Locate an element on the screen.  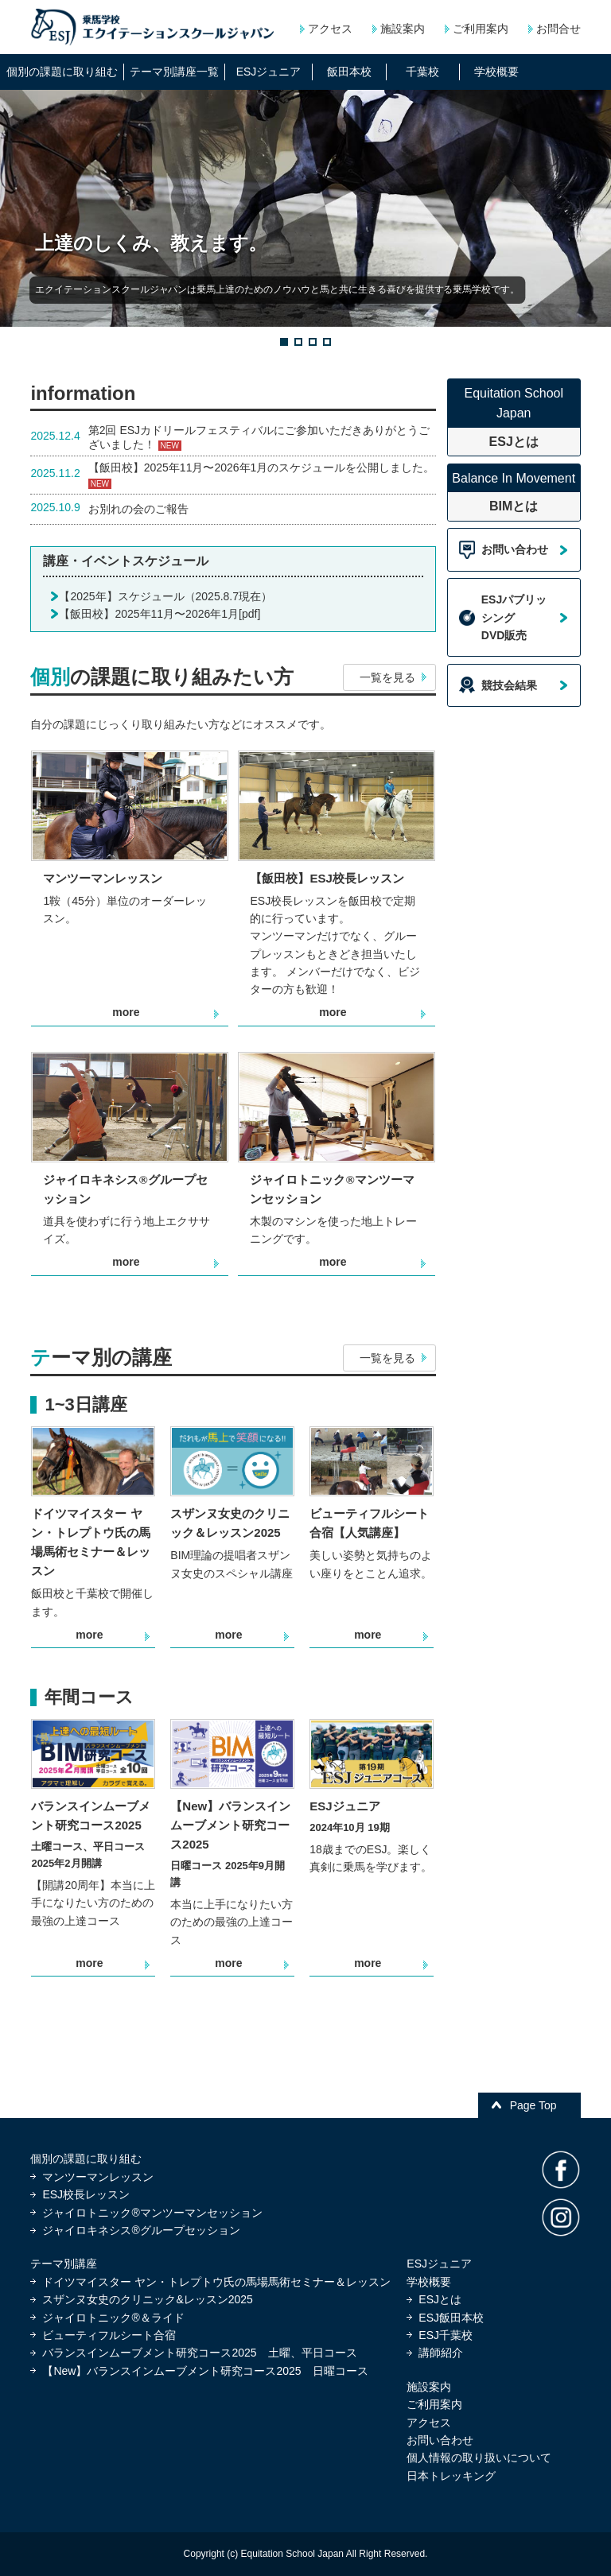
個別の課題に取り組む is located at coordinates (86, 2158).